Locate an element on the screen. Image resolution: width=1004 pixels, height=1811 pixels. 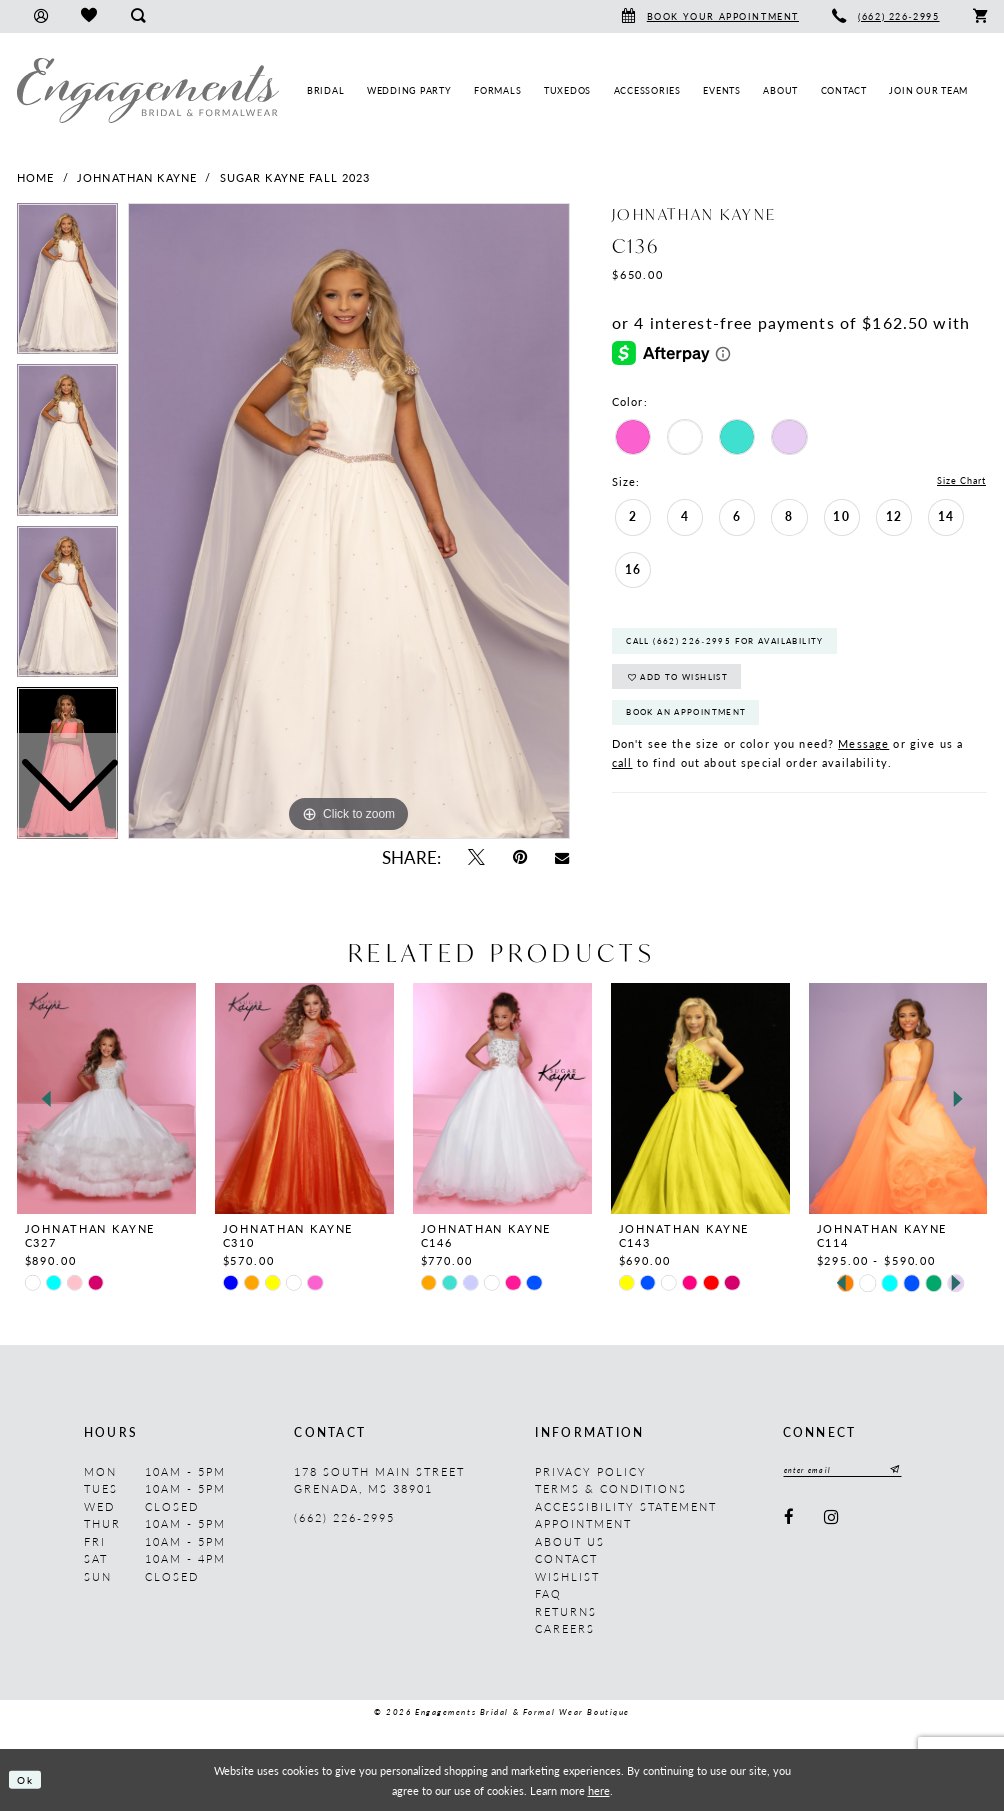
Home is located at coordinates (36, 177).